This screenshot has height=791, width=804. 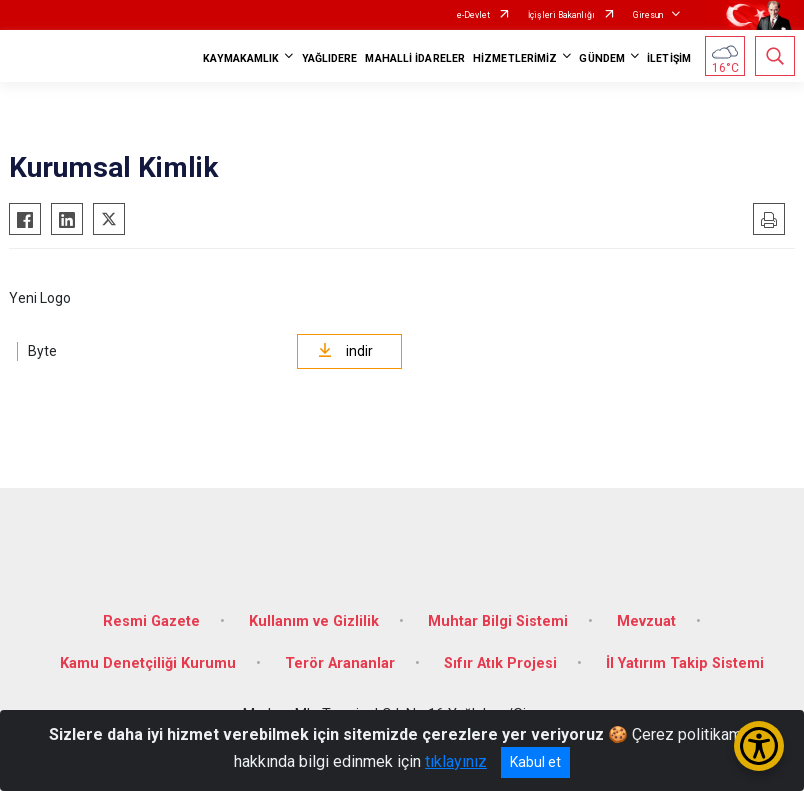 What do you see at coordinates (345, 351) in the screenshot?
I see `indir` at bounding box center [345, 351].